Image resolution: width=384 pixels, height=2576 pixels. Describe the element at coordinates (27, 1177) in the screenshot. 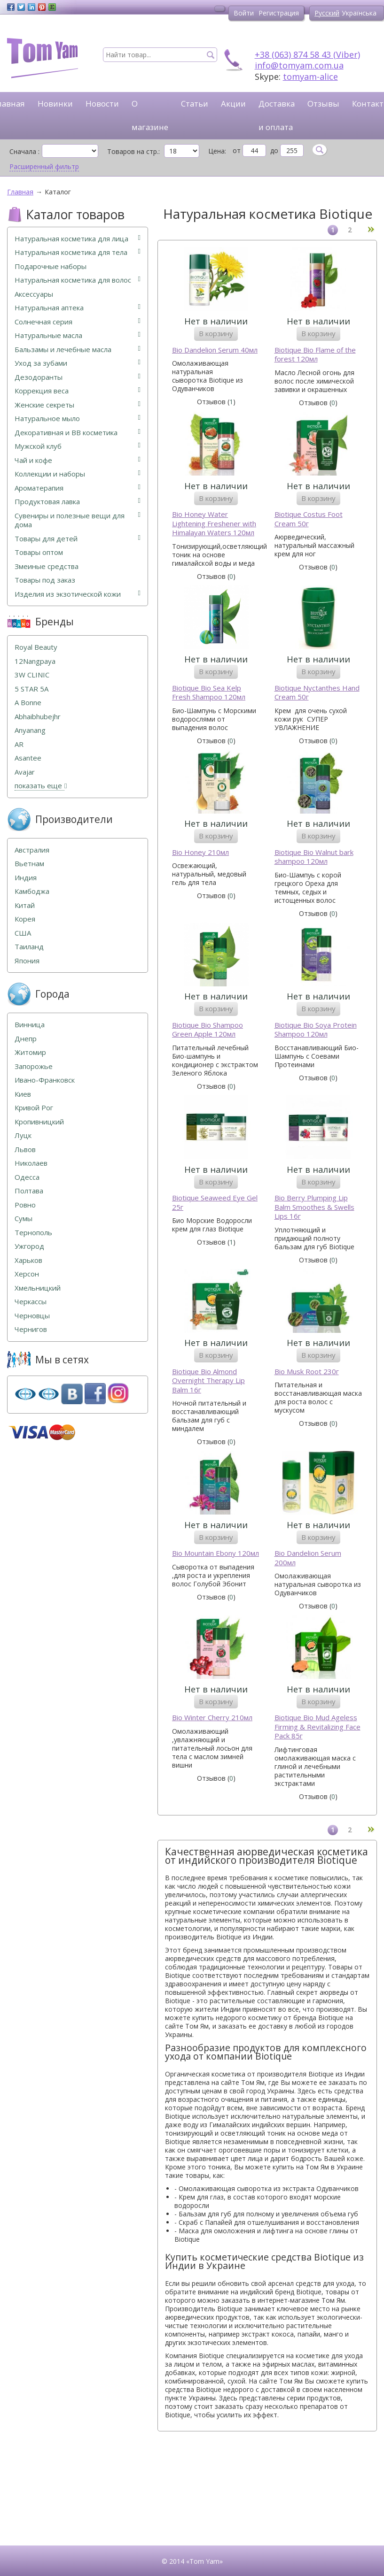

I see `Одесса` at that location.